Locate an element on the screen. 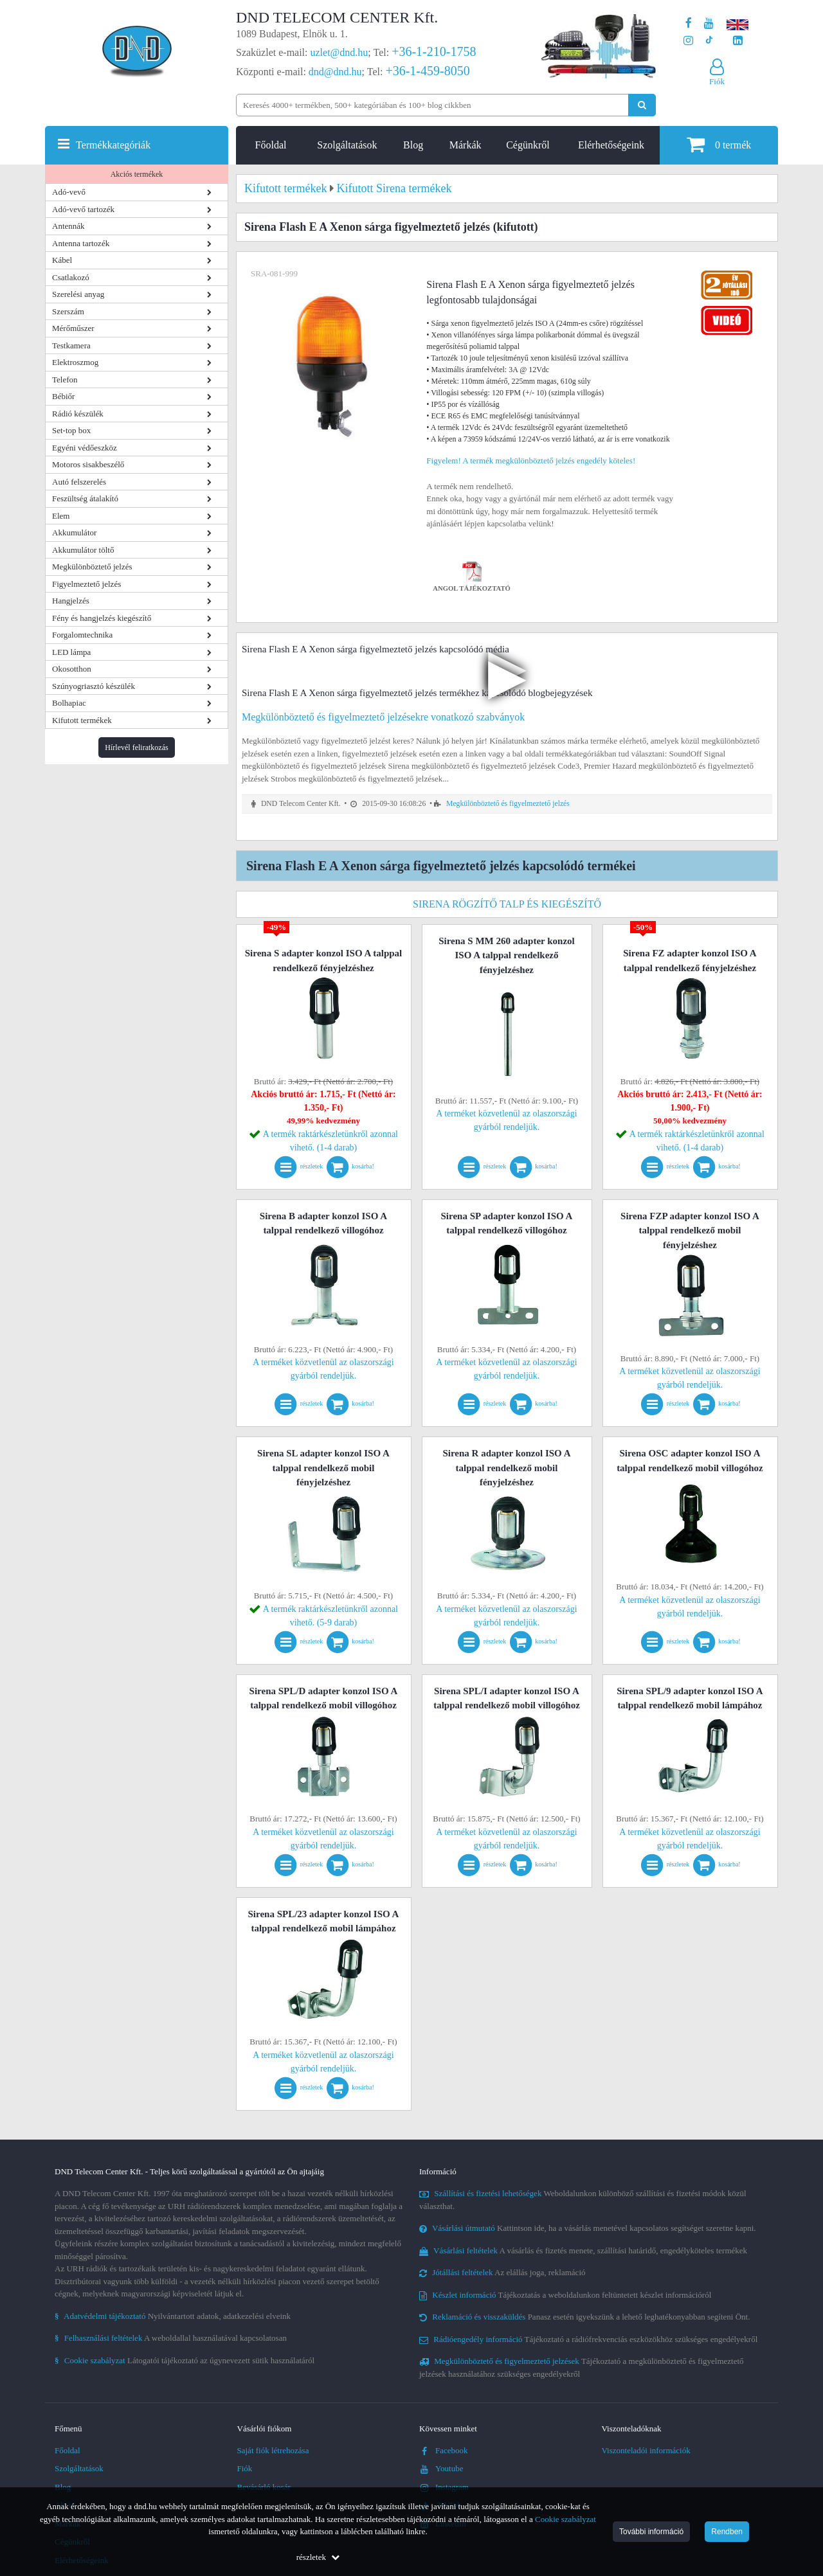 Image resolution: width=823 pixels, height=2576 pixels. Feszültség átalakító is located at coordinates (85, 498).